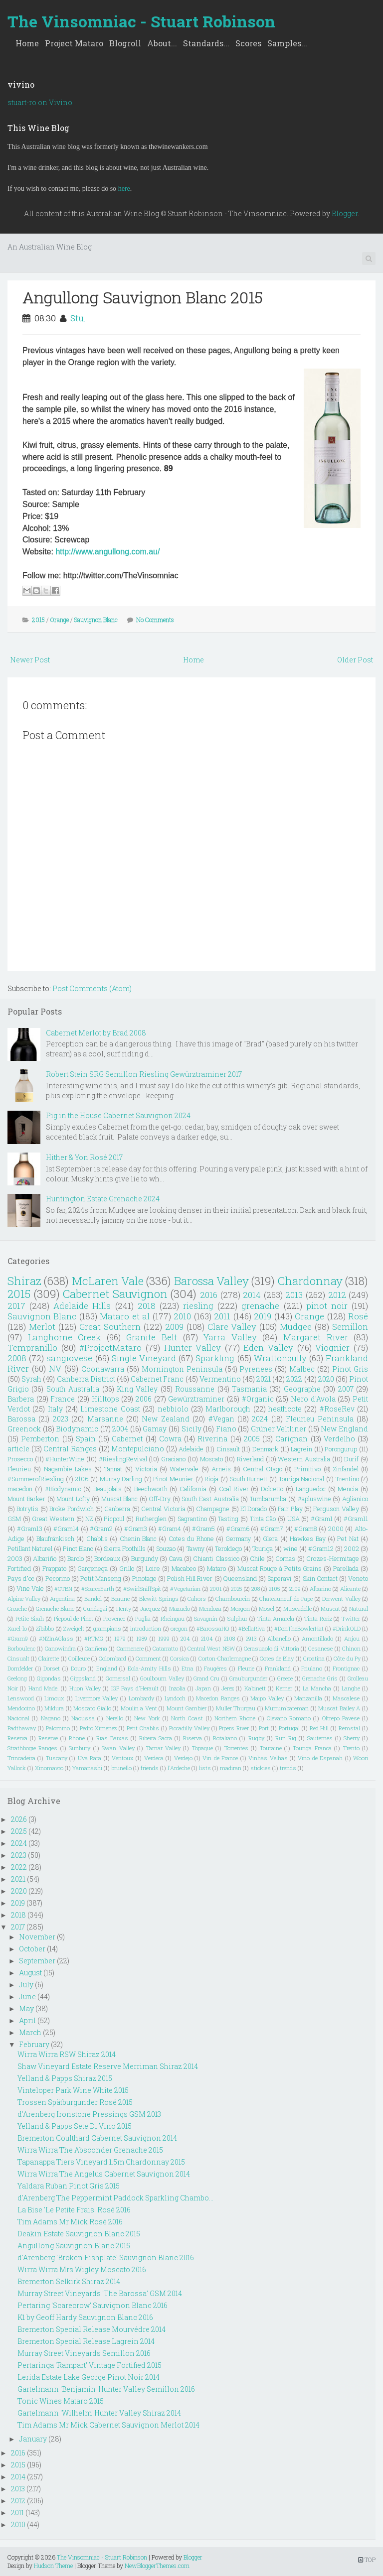 The height and width of the screenshot is (2576, 383). I want to click on California, so click(193, 1489).